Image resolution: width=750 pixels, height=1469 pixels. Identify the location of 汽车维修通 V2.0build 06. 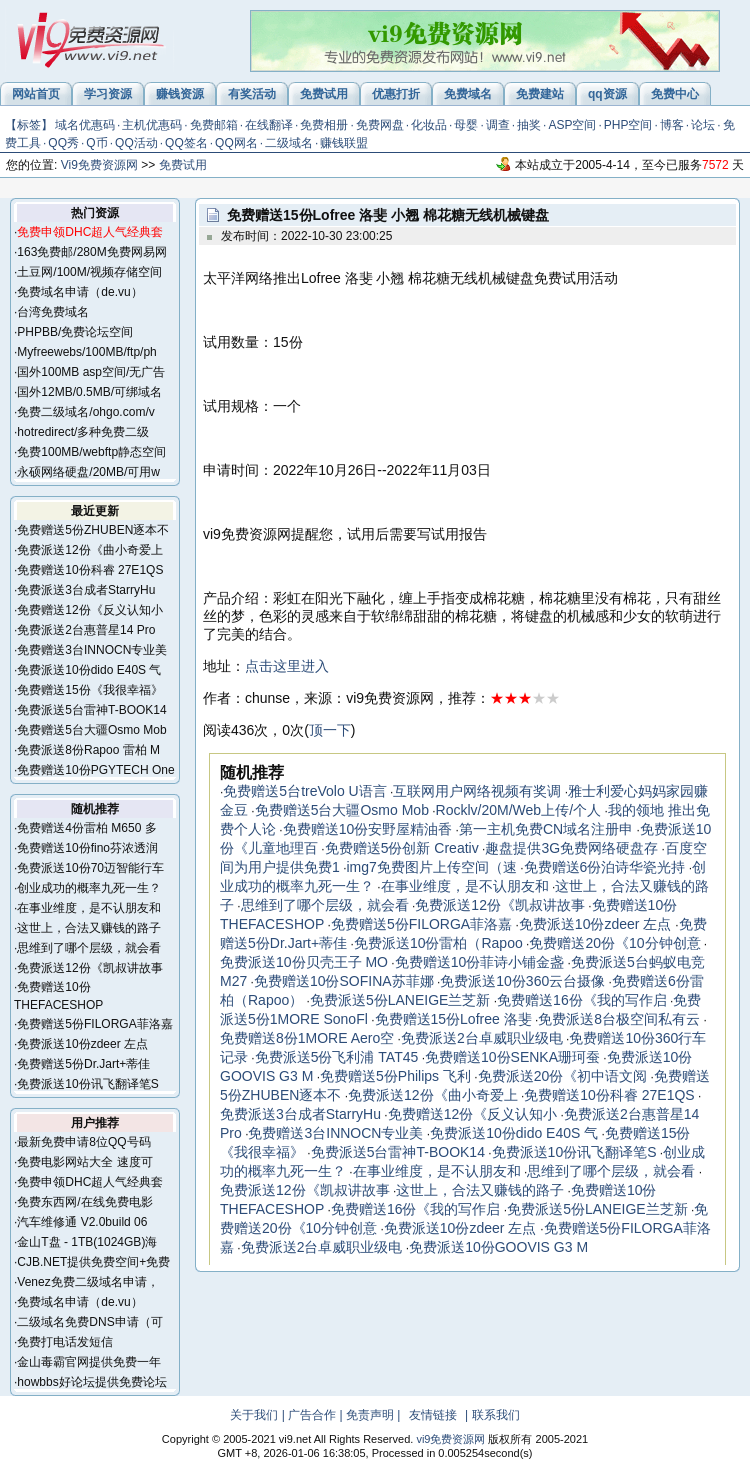
(82, 1222).